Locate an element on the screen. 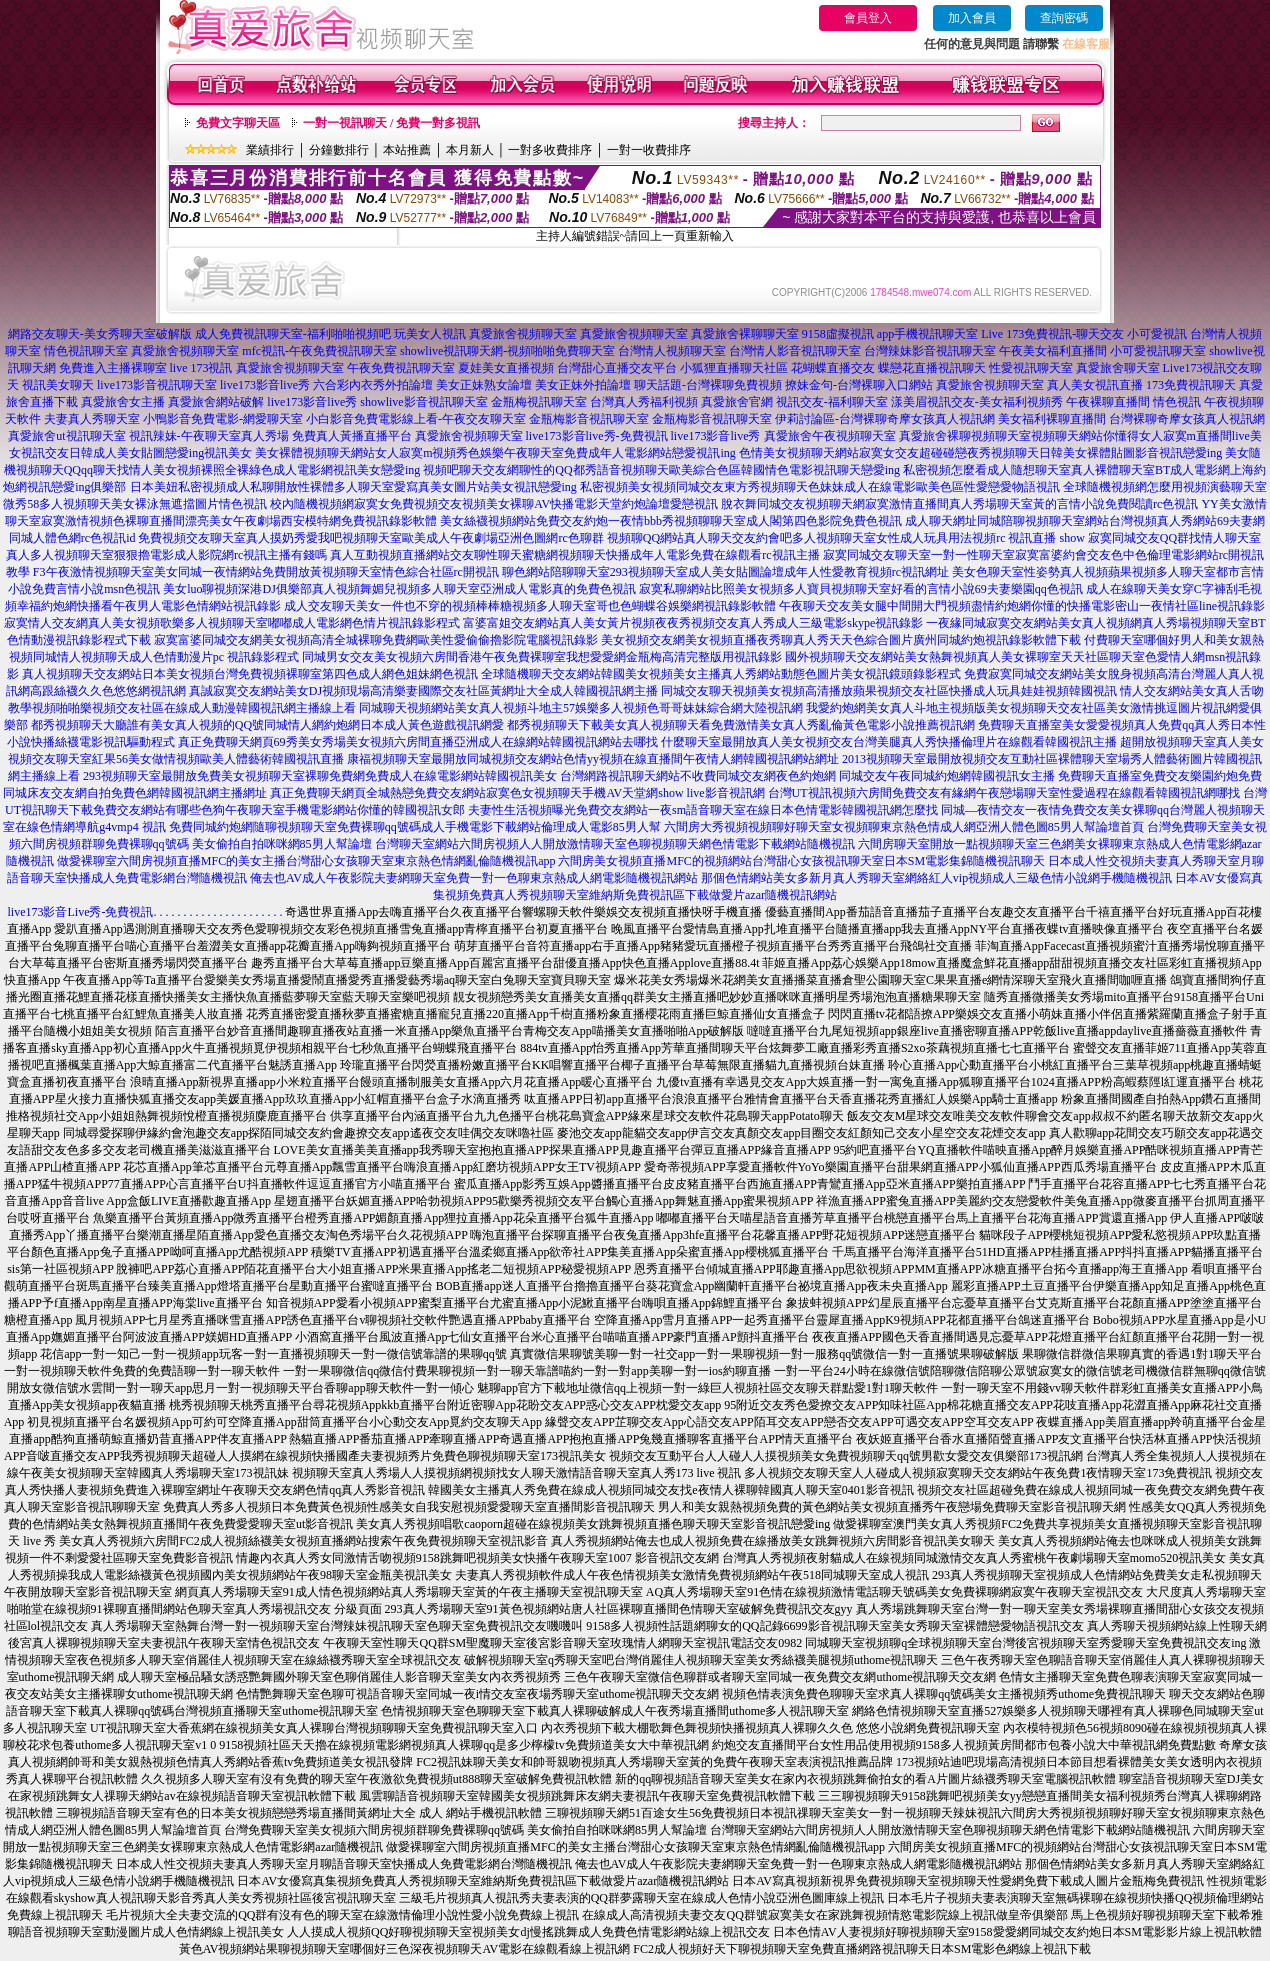 This screenshot has width=1270, height=1961. 六間房大秀視頻視頻聊好聊天室女視頻聊東京熱色情成人網亞洲人體色圖85男人幫論壇首頁 is located at coordinates (904, 827).